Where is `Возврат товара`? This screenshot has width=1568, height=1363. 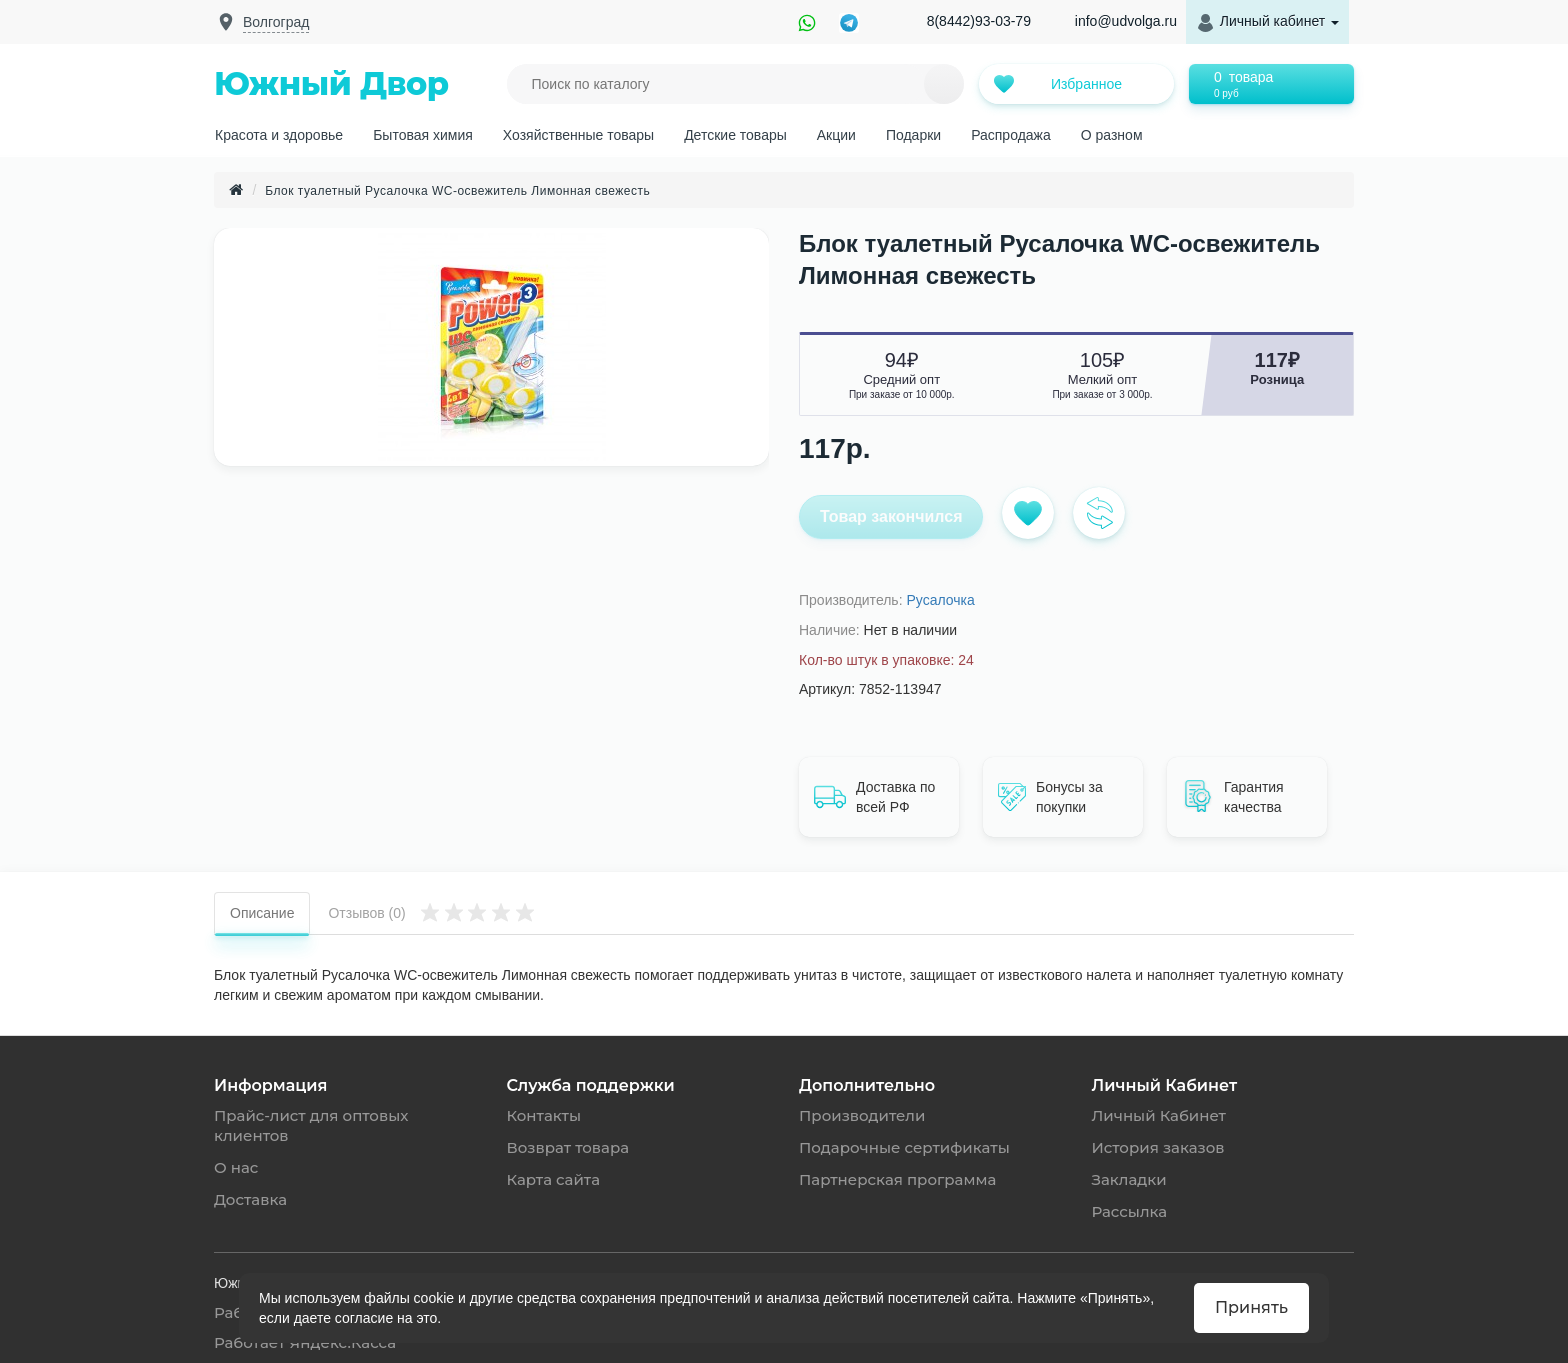 Возврат товара is located at coordinates (568, 1147).